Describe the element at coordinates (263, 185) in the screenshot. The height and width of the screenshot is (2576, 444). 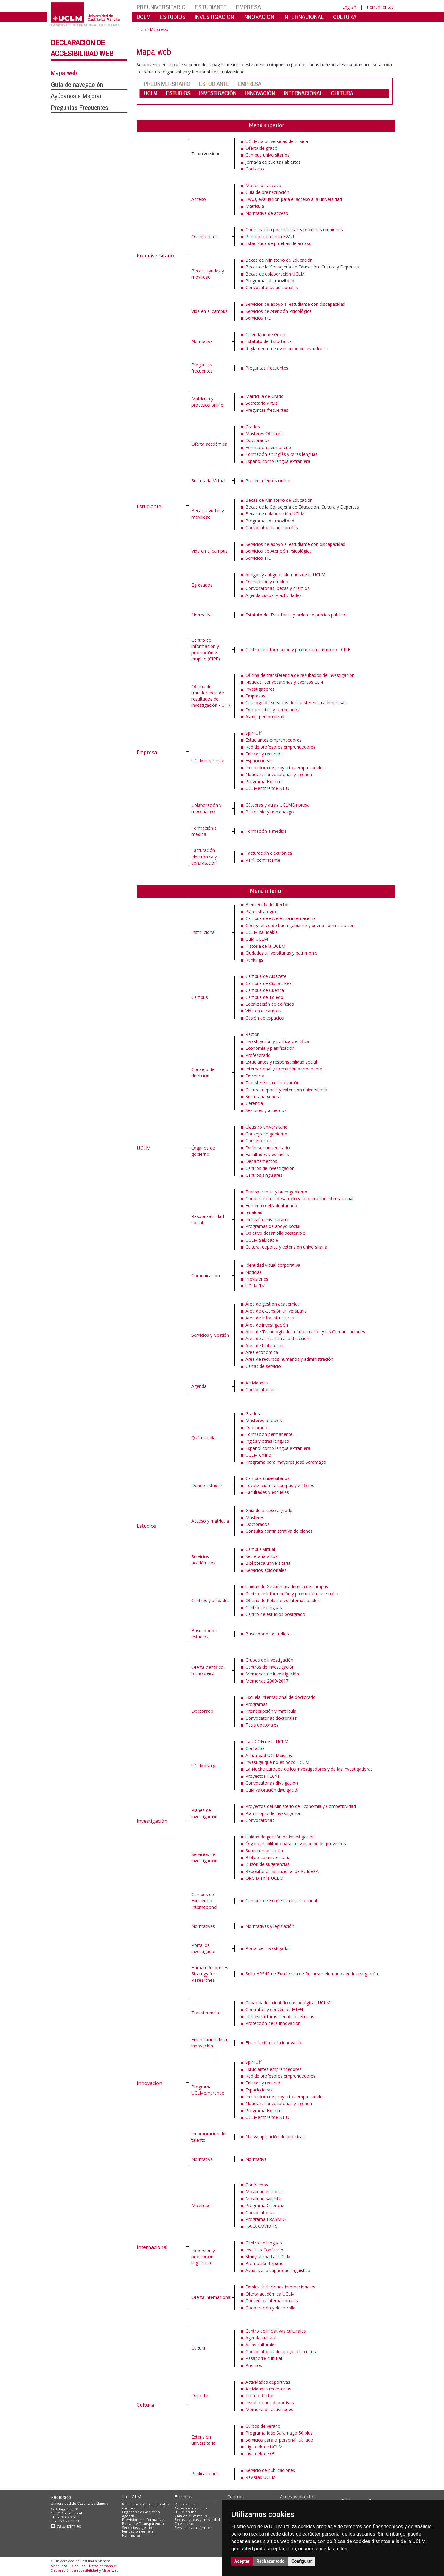
I see `Modos de acceso` at that location.